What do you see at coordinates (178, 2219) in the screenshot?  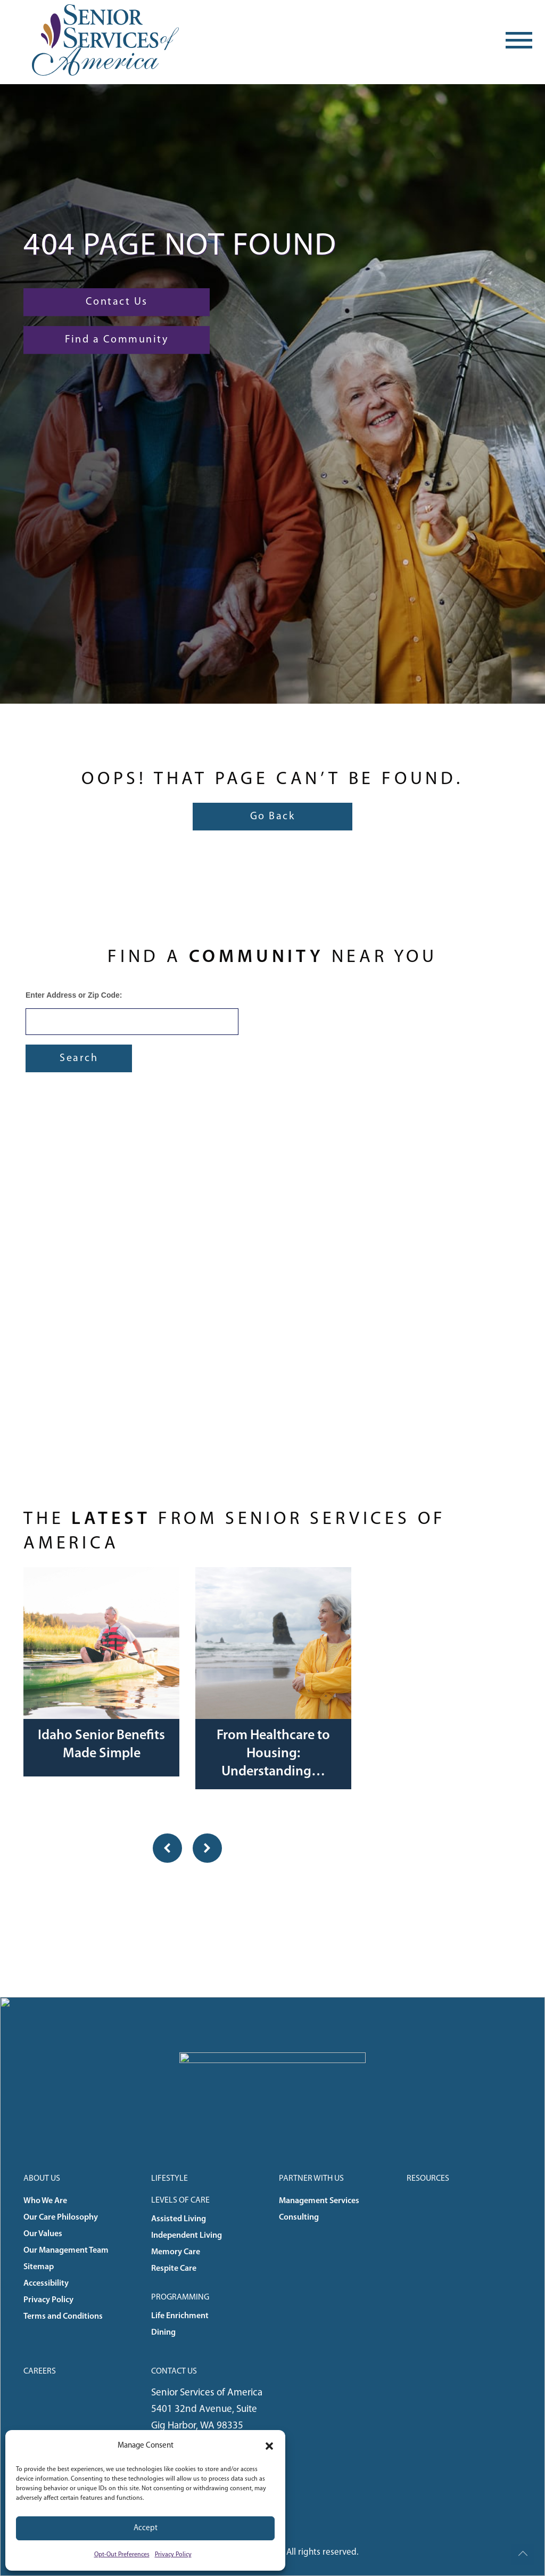 I see `Assisted Living` at bounding box center [178, 2219].